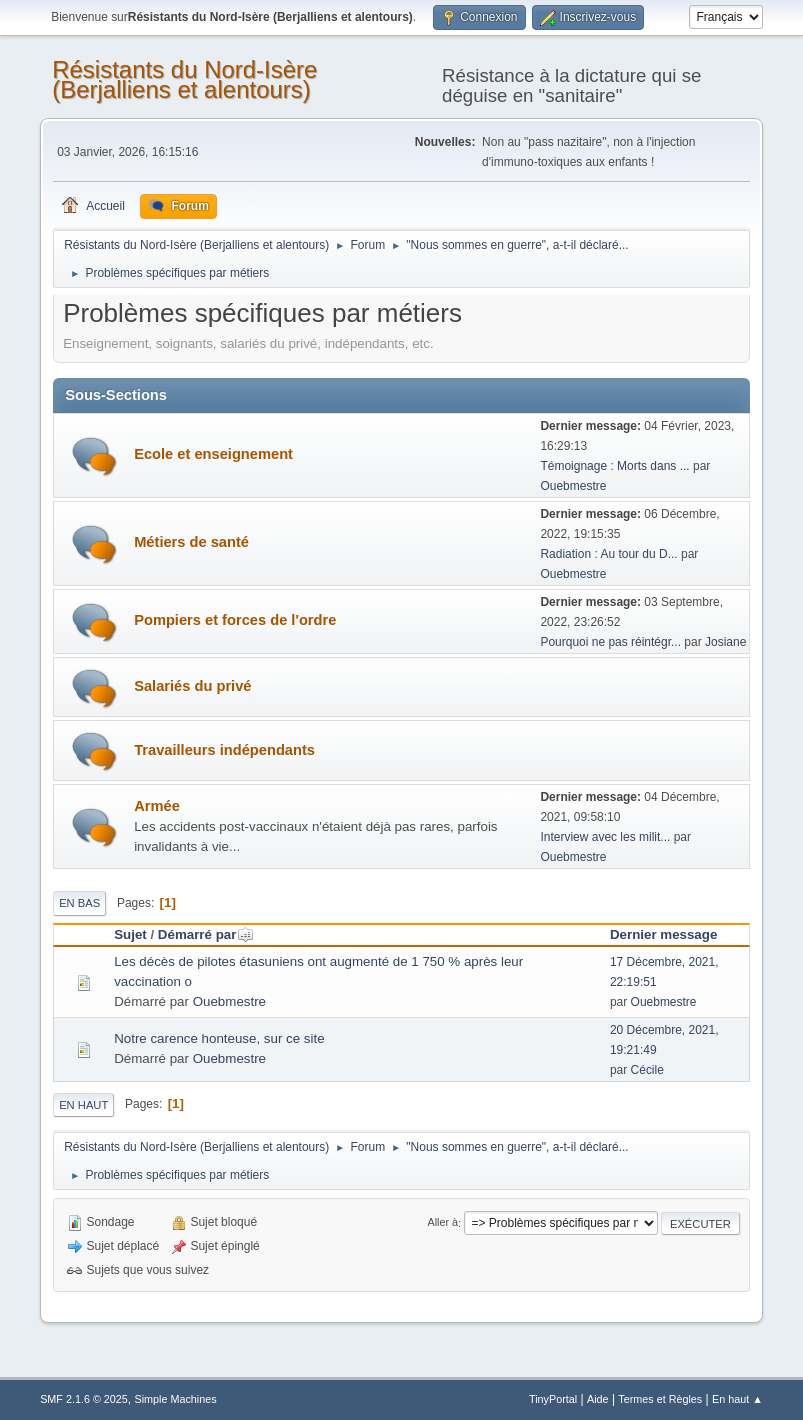 This screenshot has height=1420, width=803. I want to click on Pourquoi ne pas réintégr..., so click(610, 642).